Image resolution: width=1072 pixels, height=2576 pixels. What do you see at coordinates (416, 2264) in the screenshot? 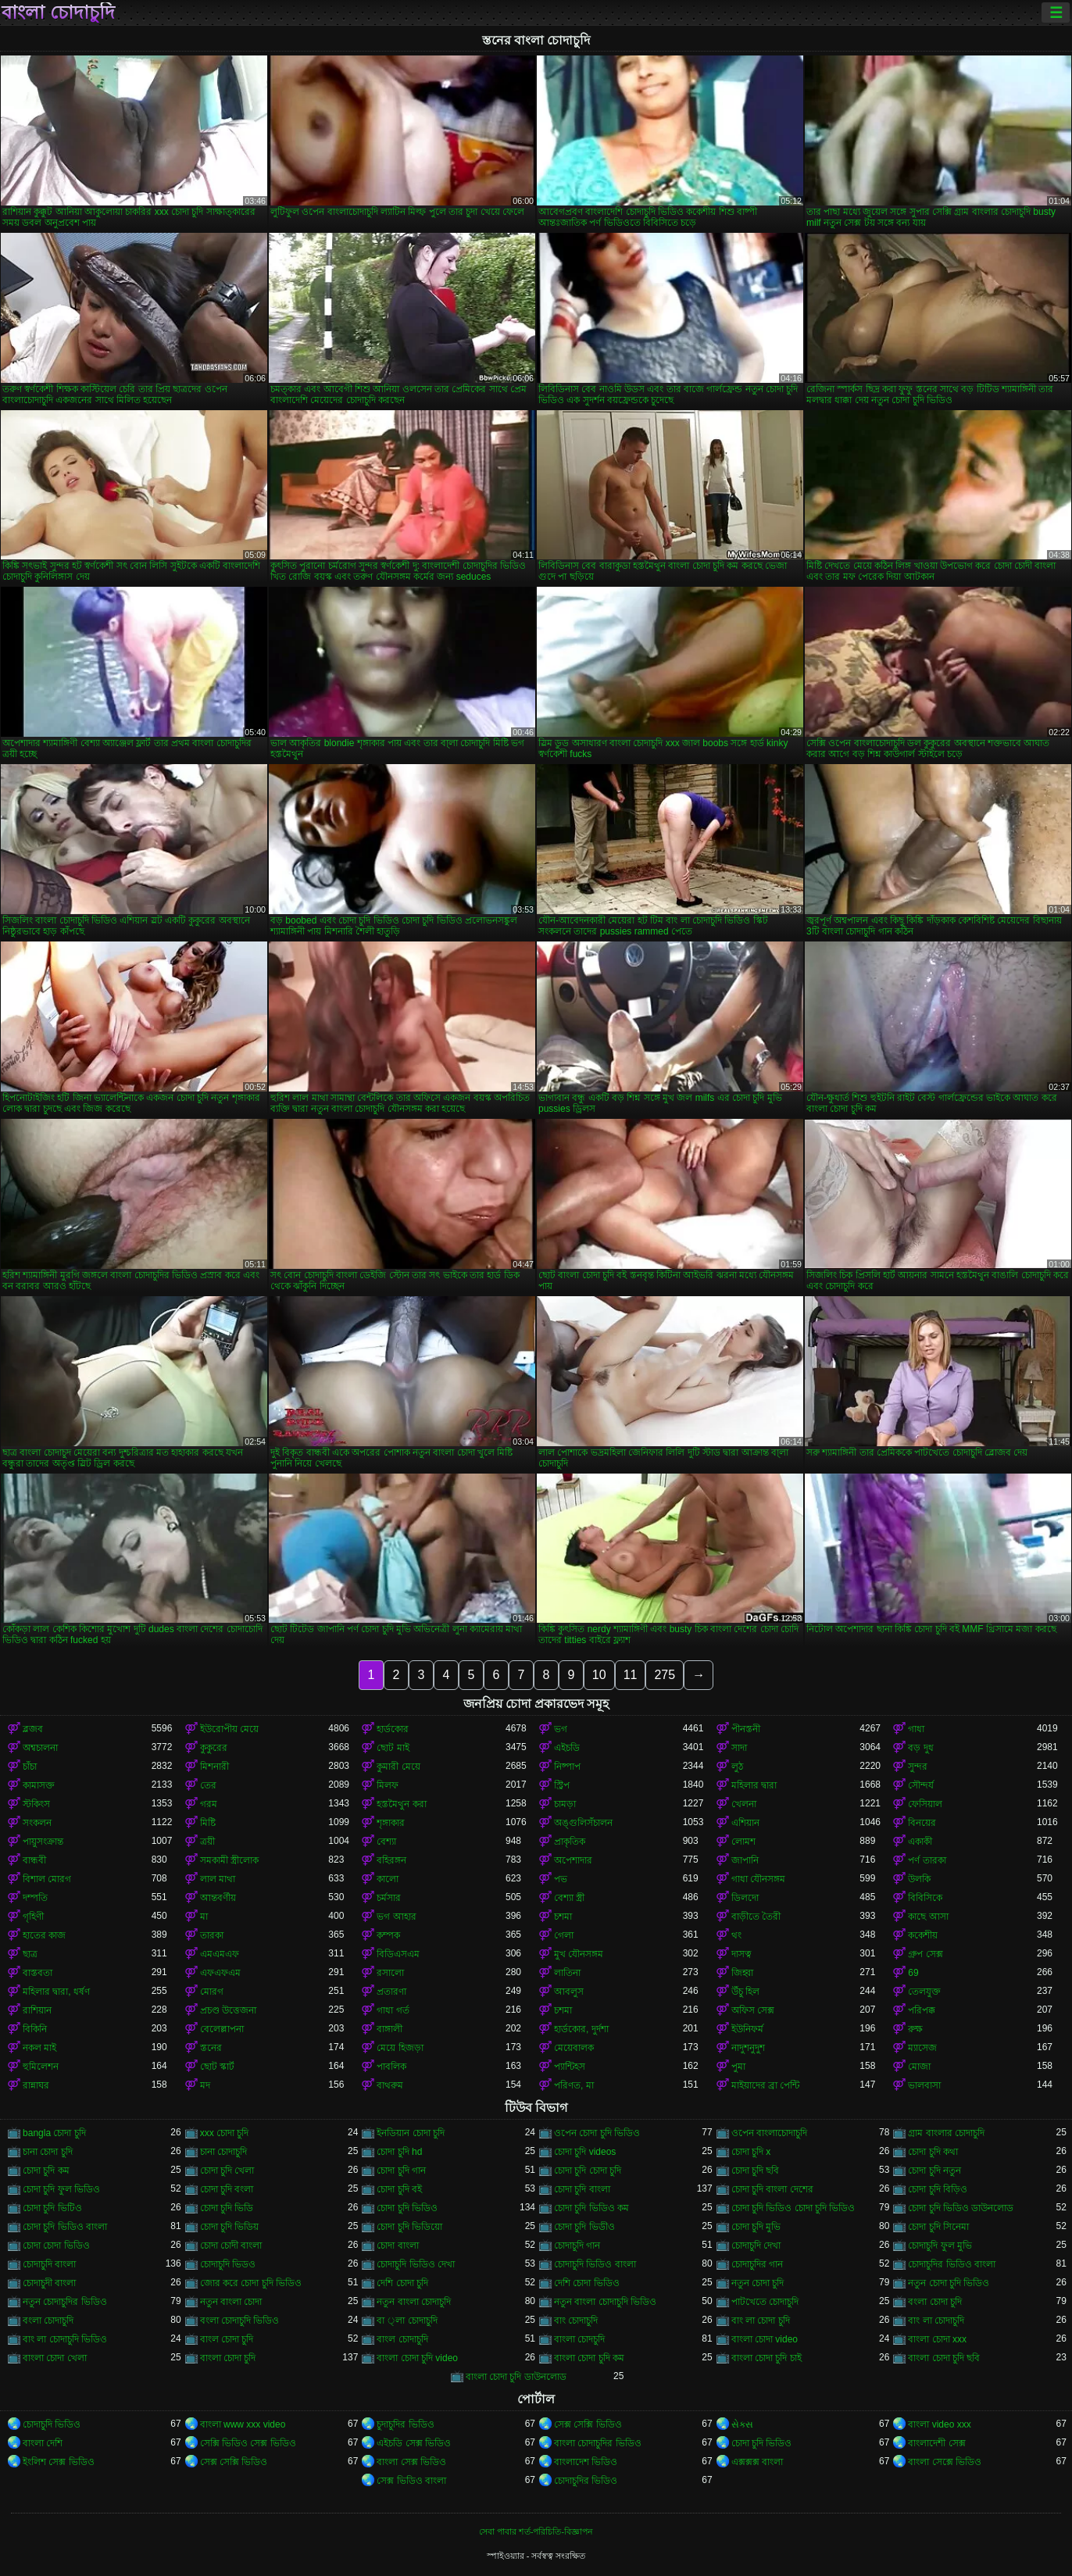
I see `চোদাচুদি ভিডিও দেখা` at bounding box center [416, 2264].